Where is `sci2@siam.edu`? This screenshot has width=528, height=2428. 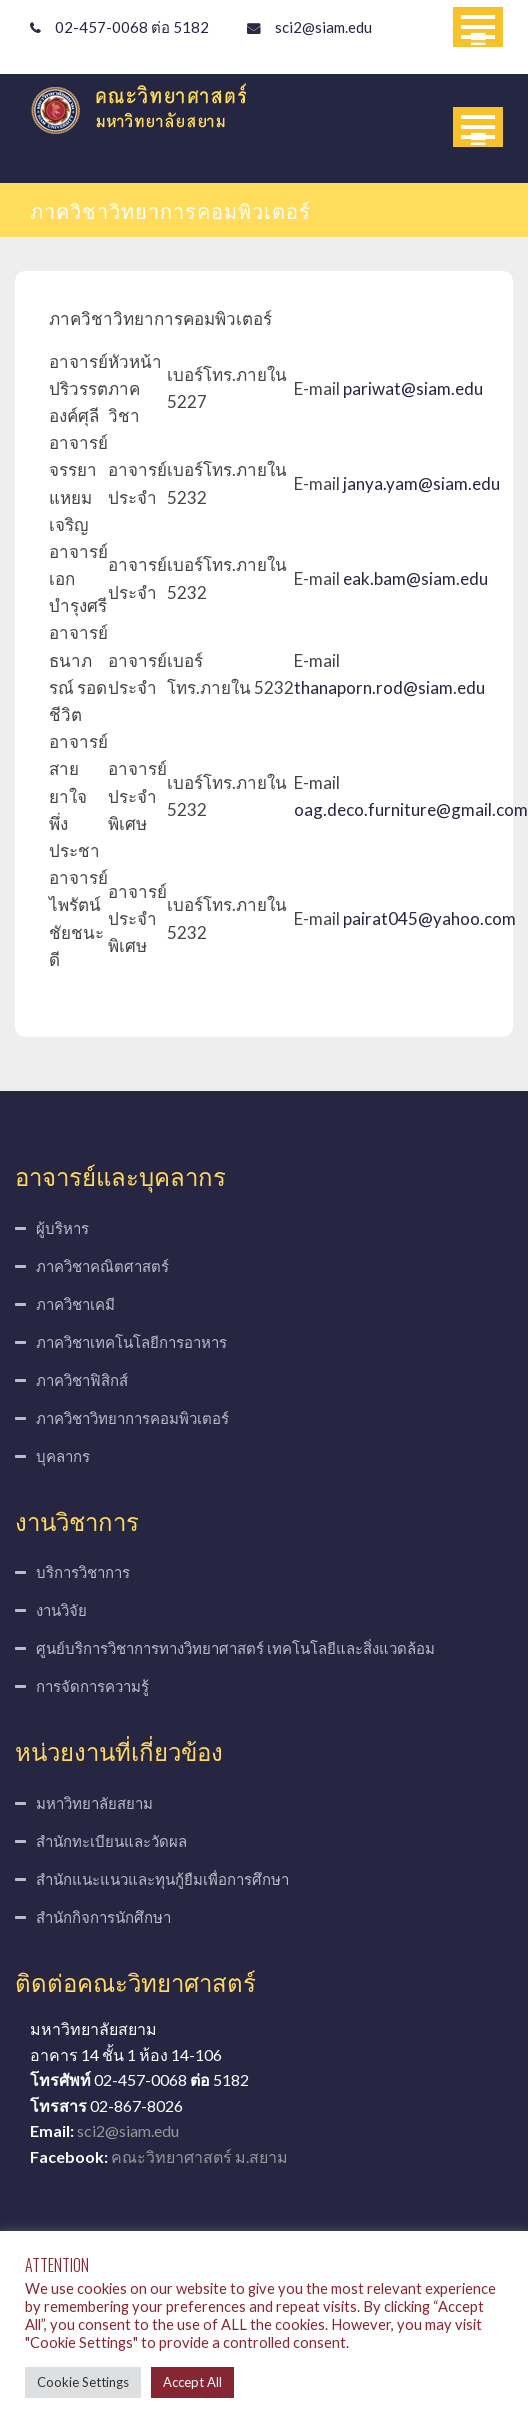
sci2@siam.edu is located at coordinates (323, 27).